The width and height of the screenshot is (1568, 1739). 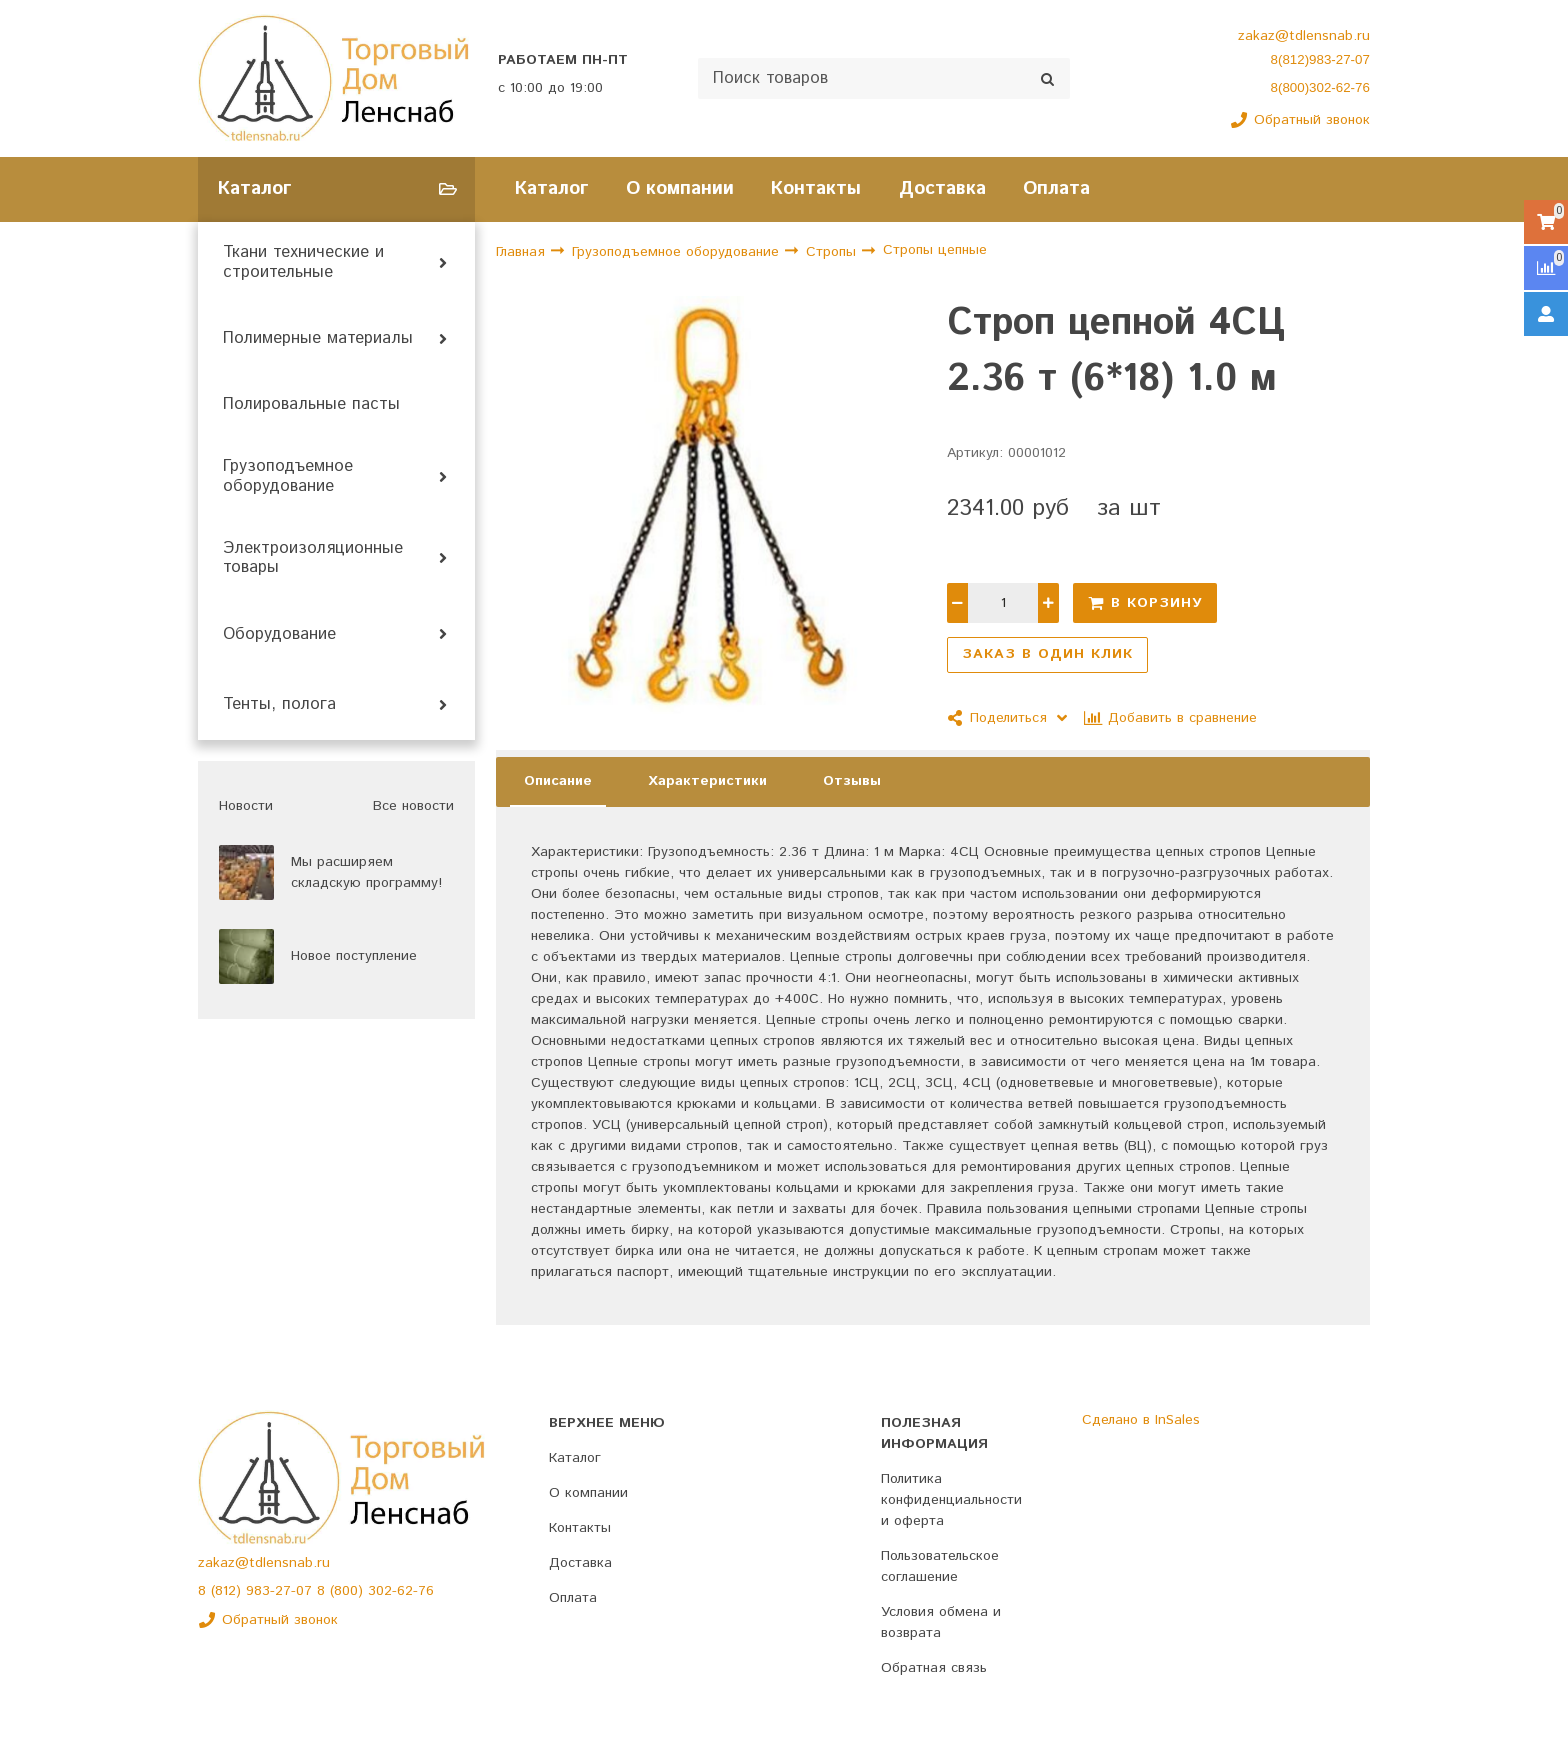 I want to click on Электроизоляционные товары, so click(x=313, y=559).